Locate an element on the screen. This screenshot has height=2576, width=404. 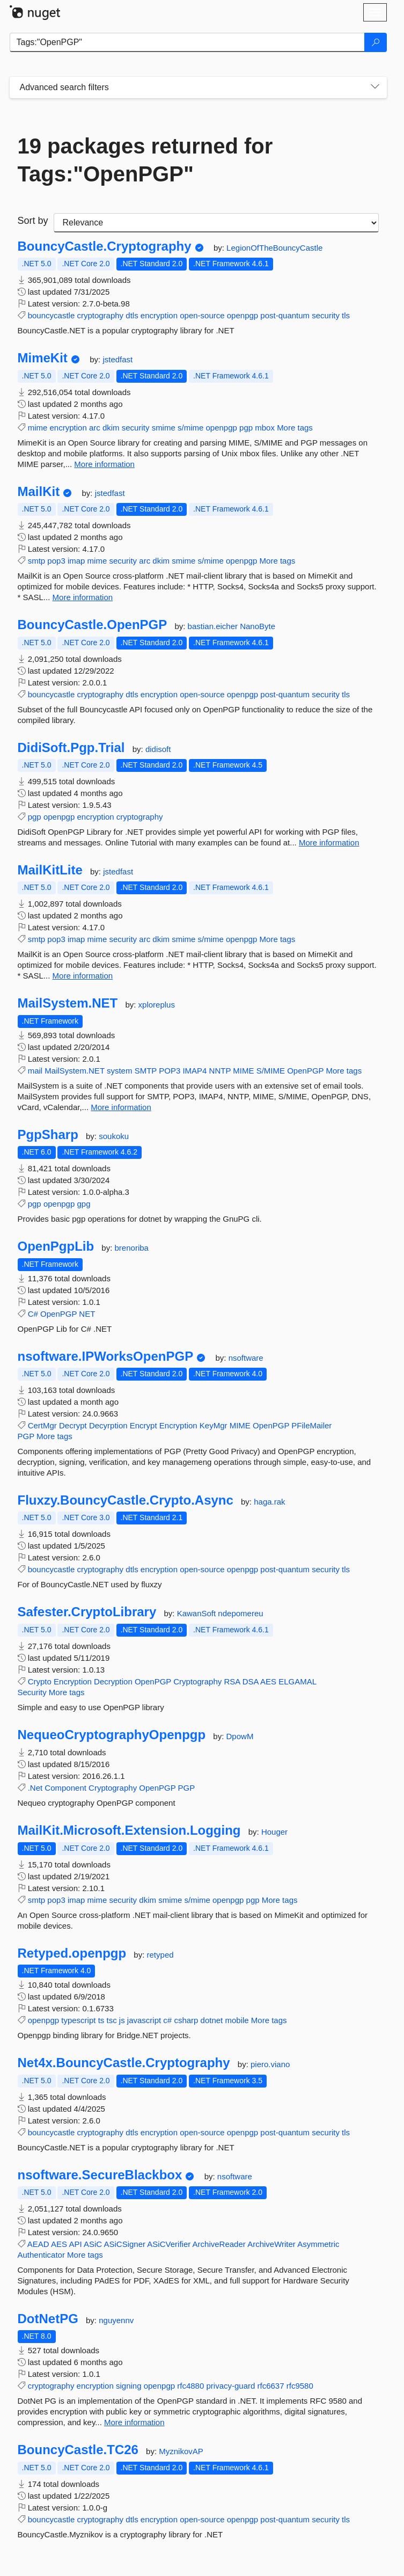
ArchiveWriter is located at coordinates (271, 2244).